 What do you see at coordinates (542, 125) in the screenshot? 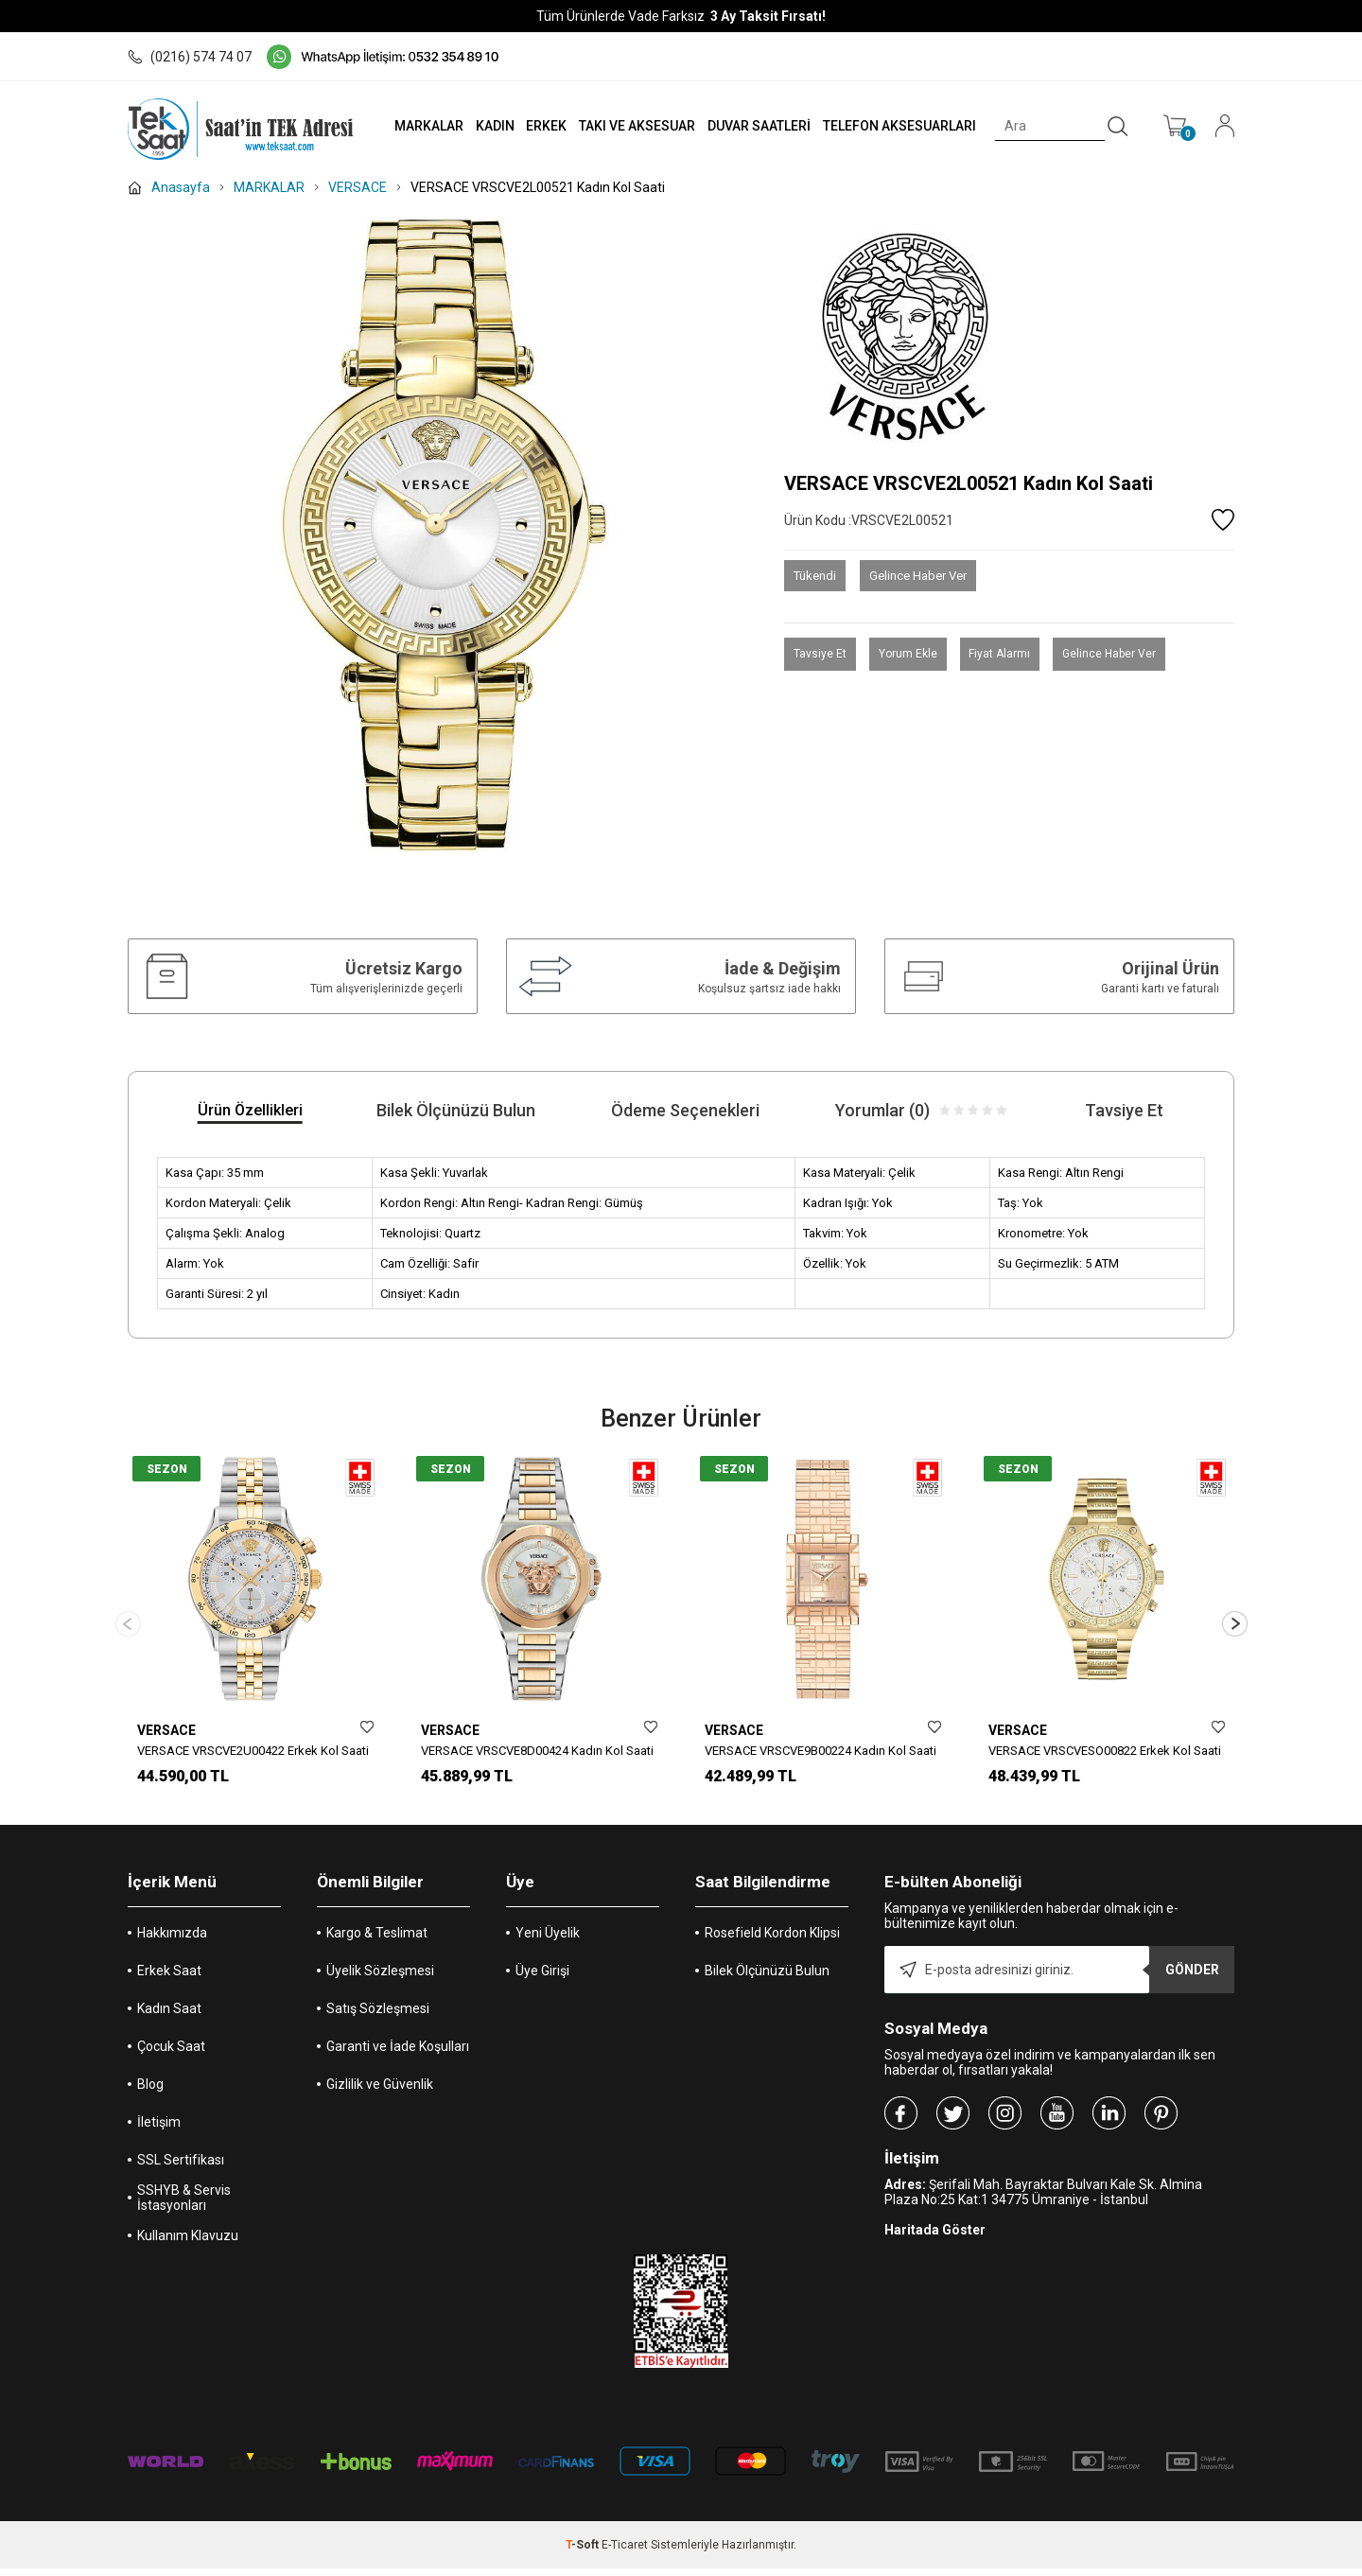
I see `ERKEK` at bounding box center [542, 125].